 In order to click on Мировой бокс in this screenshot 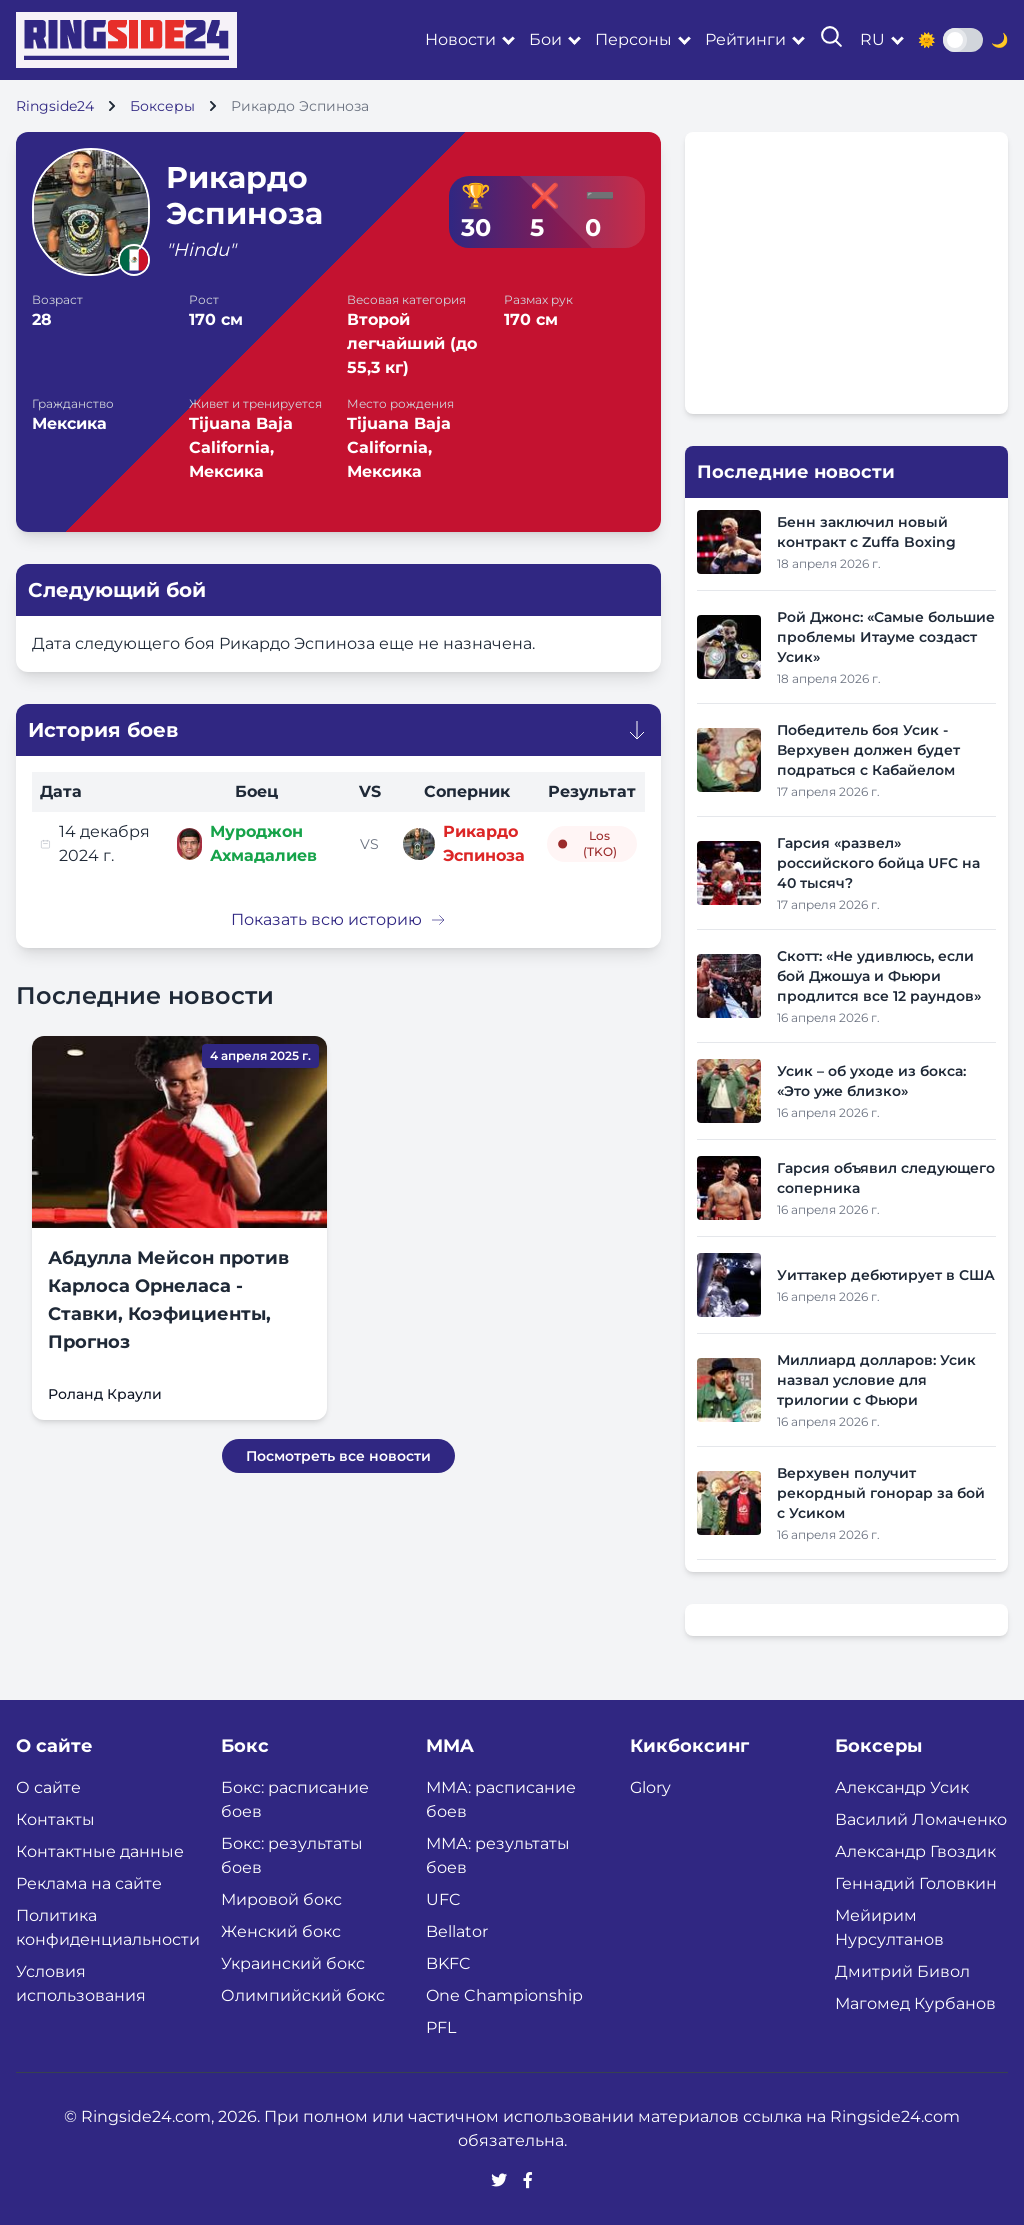, I will do `click(281, 1899)`.